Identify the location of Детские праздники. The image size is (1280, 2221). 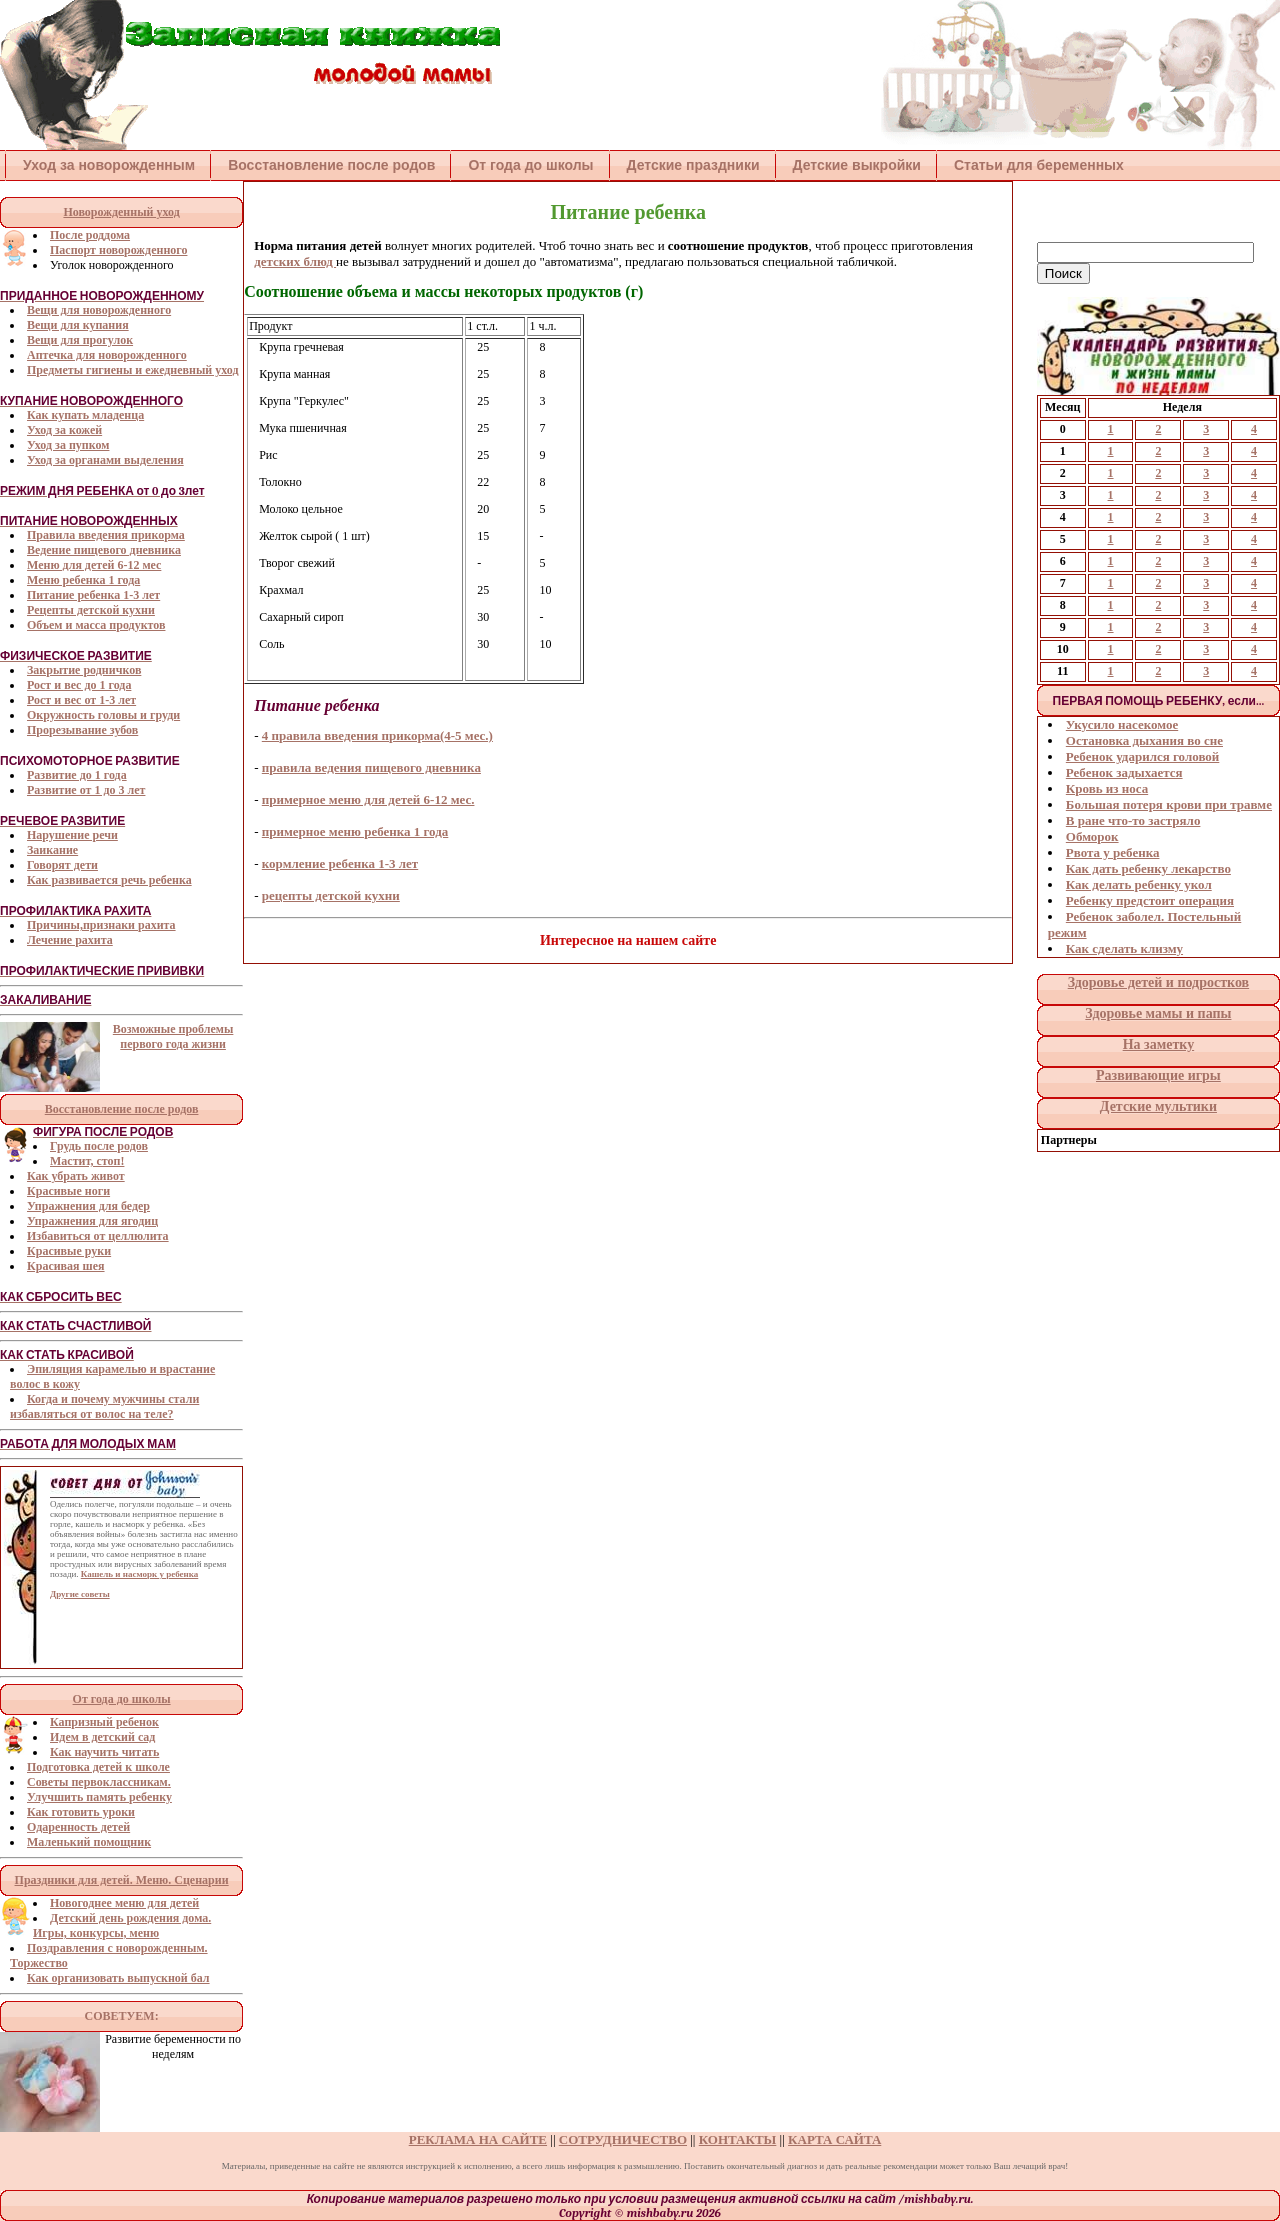
(693, 165).